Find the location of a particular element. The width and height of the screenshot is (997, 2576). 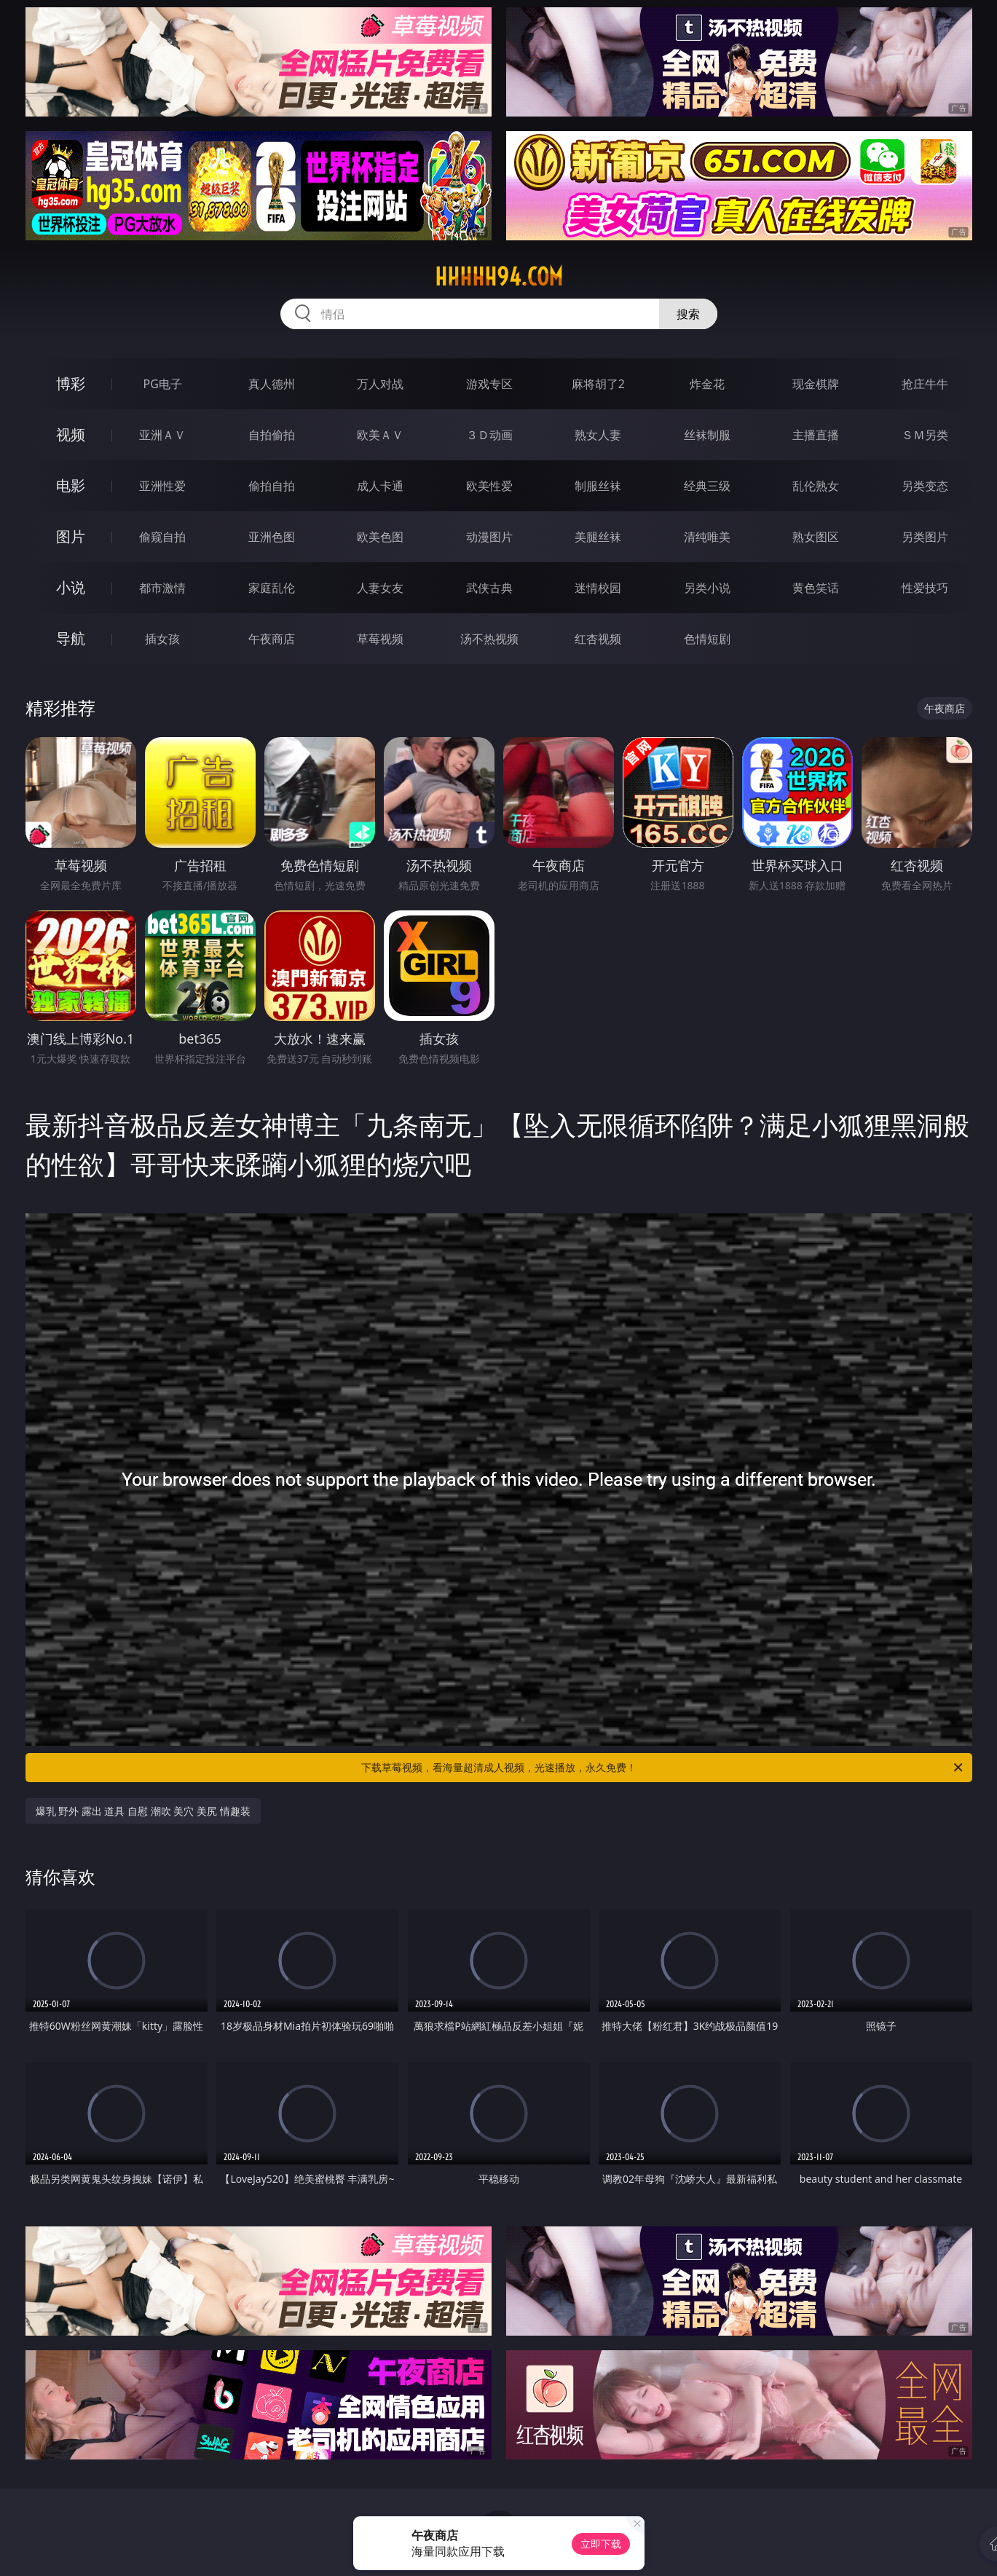

动漫图片 is located at coordinates (489, 537).